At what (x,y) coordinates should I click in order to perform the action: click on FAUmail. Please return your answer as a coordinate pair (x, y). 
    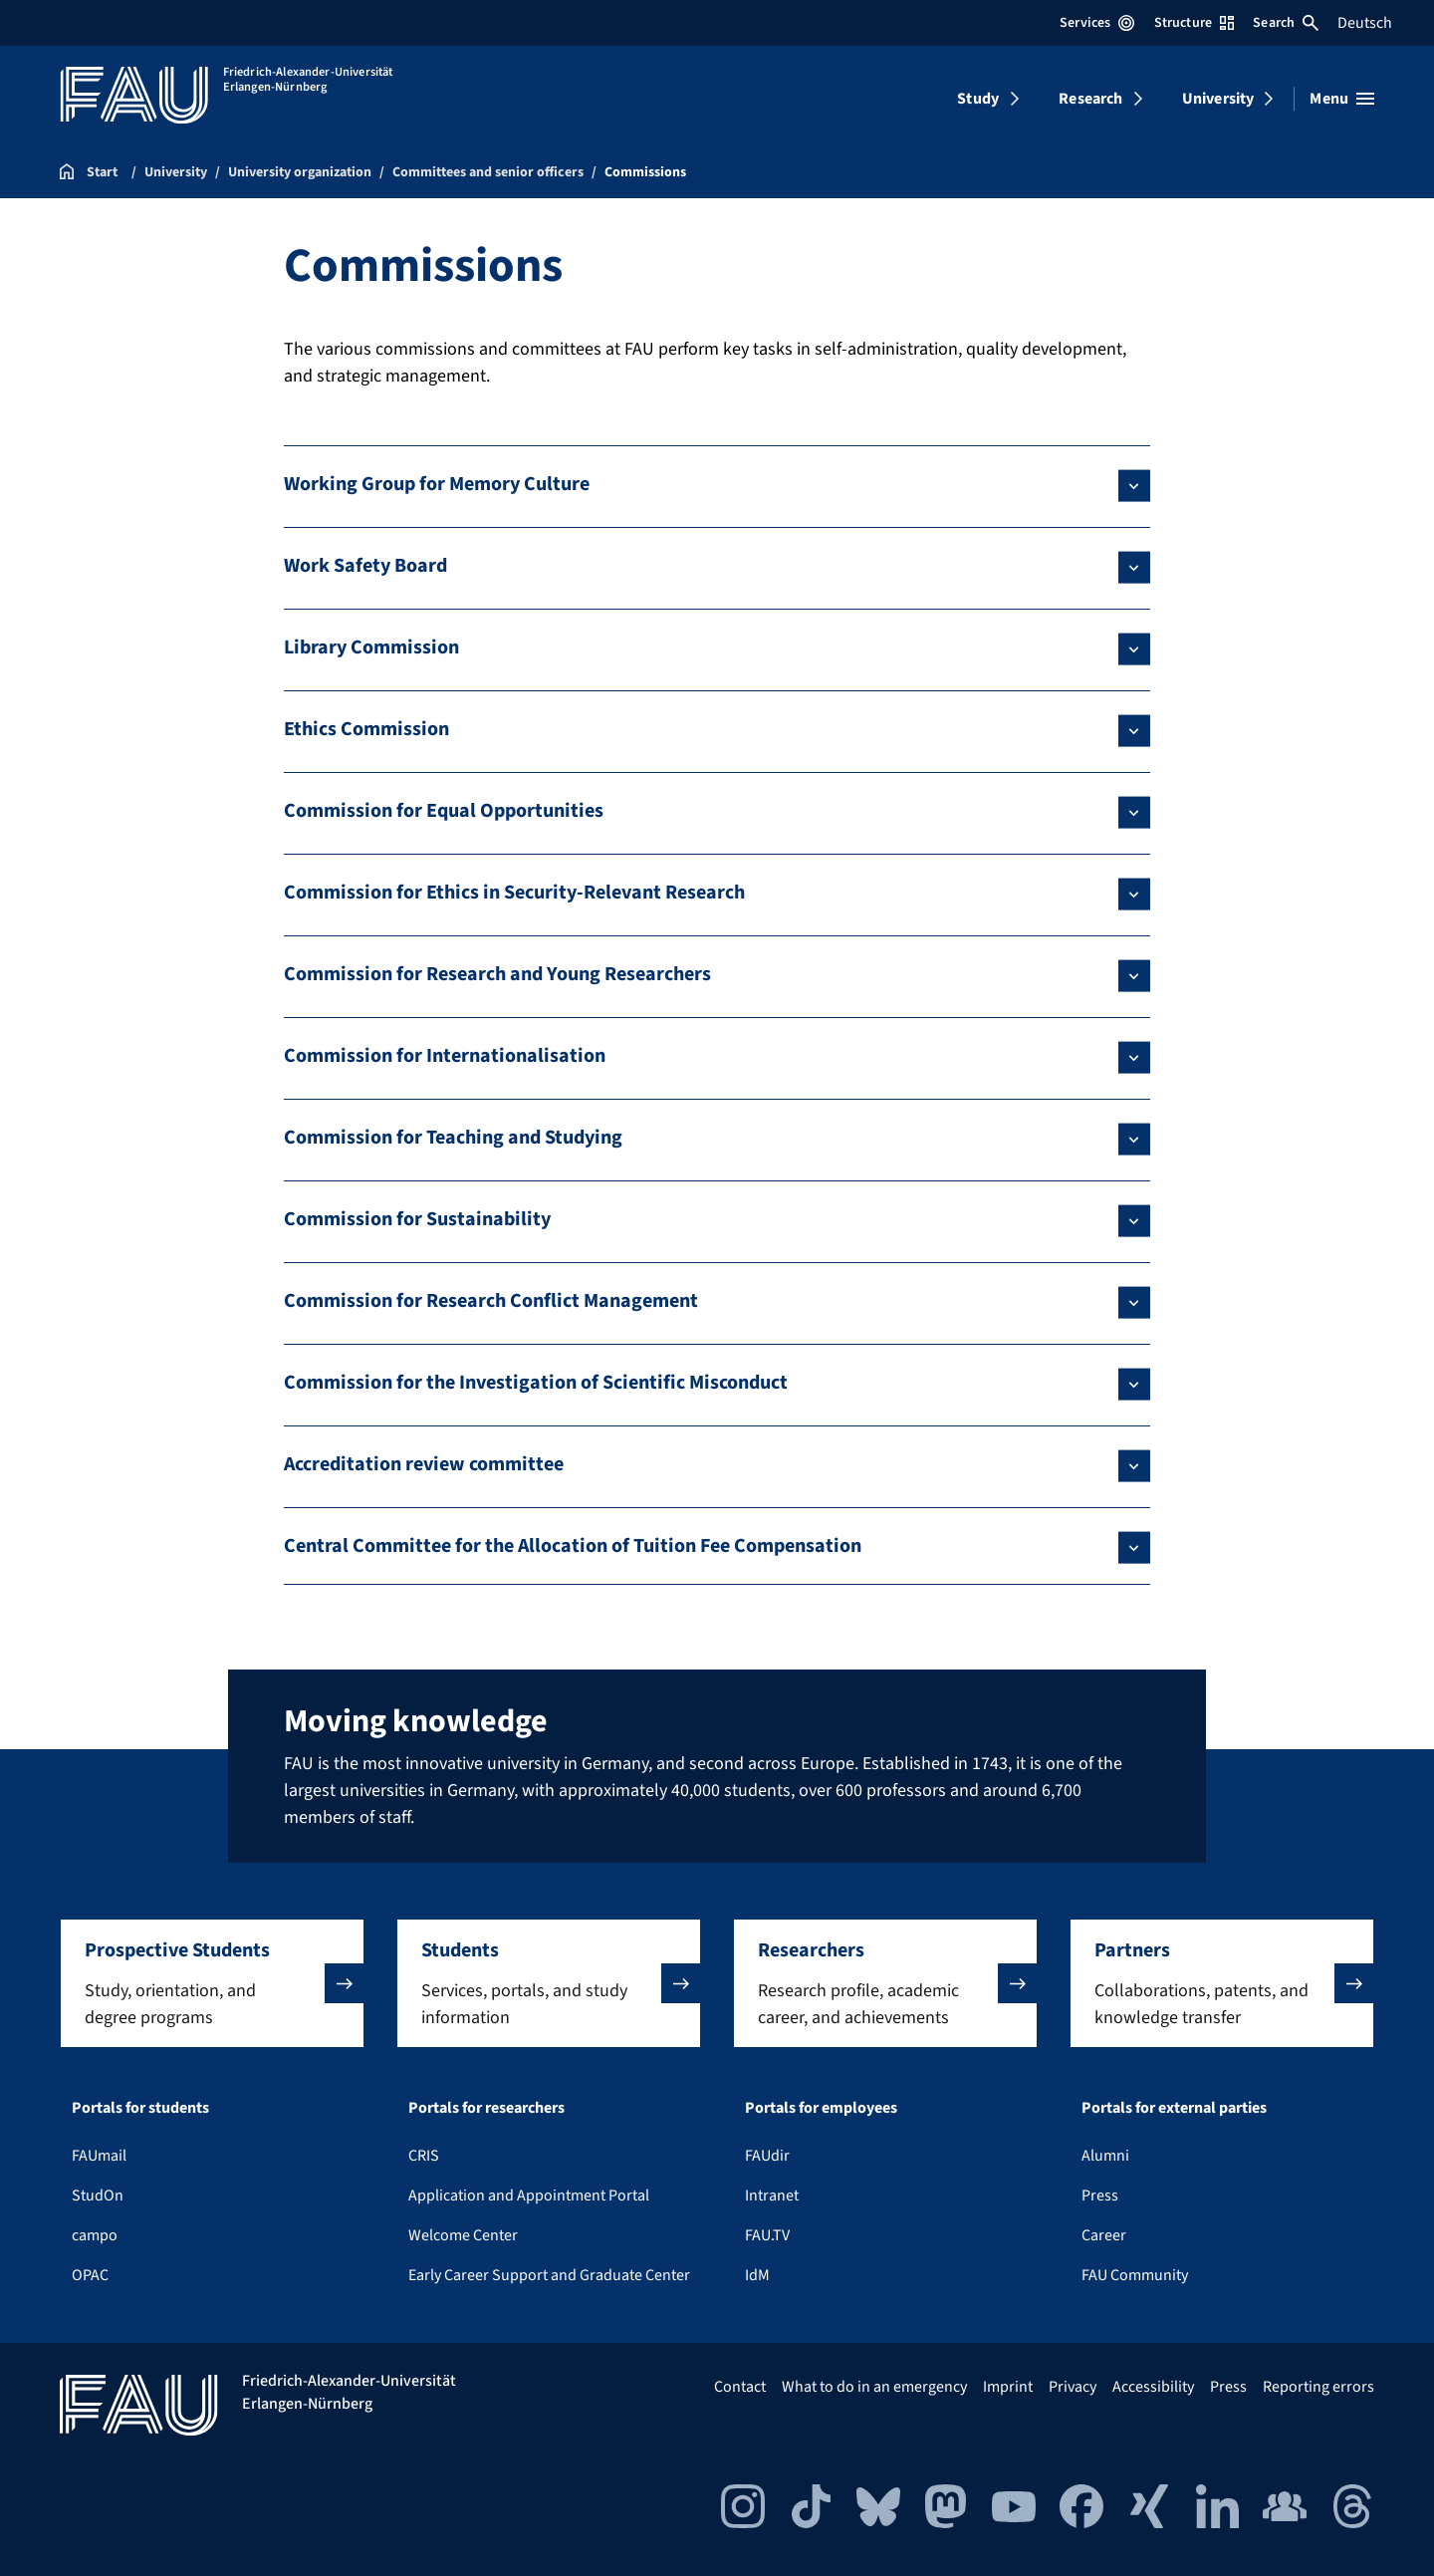
    Looking at the image, I should click on (99, 2156).